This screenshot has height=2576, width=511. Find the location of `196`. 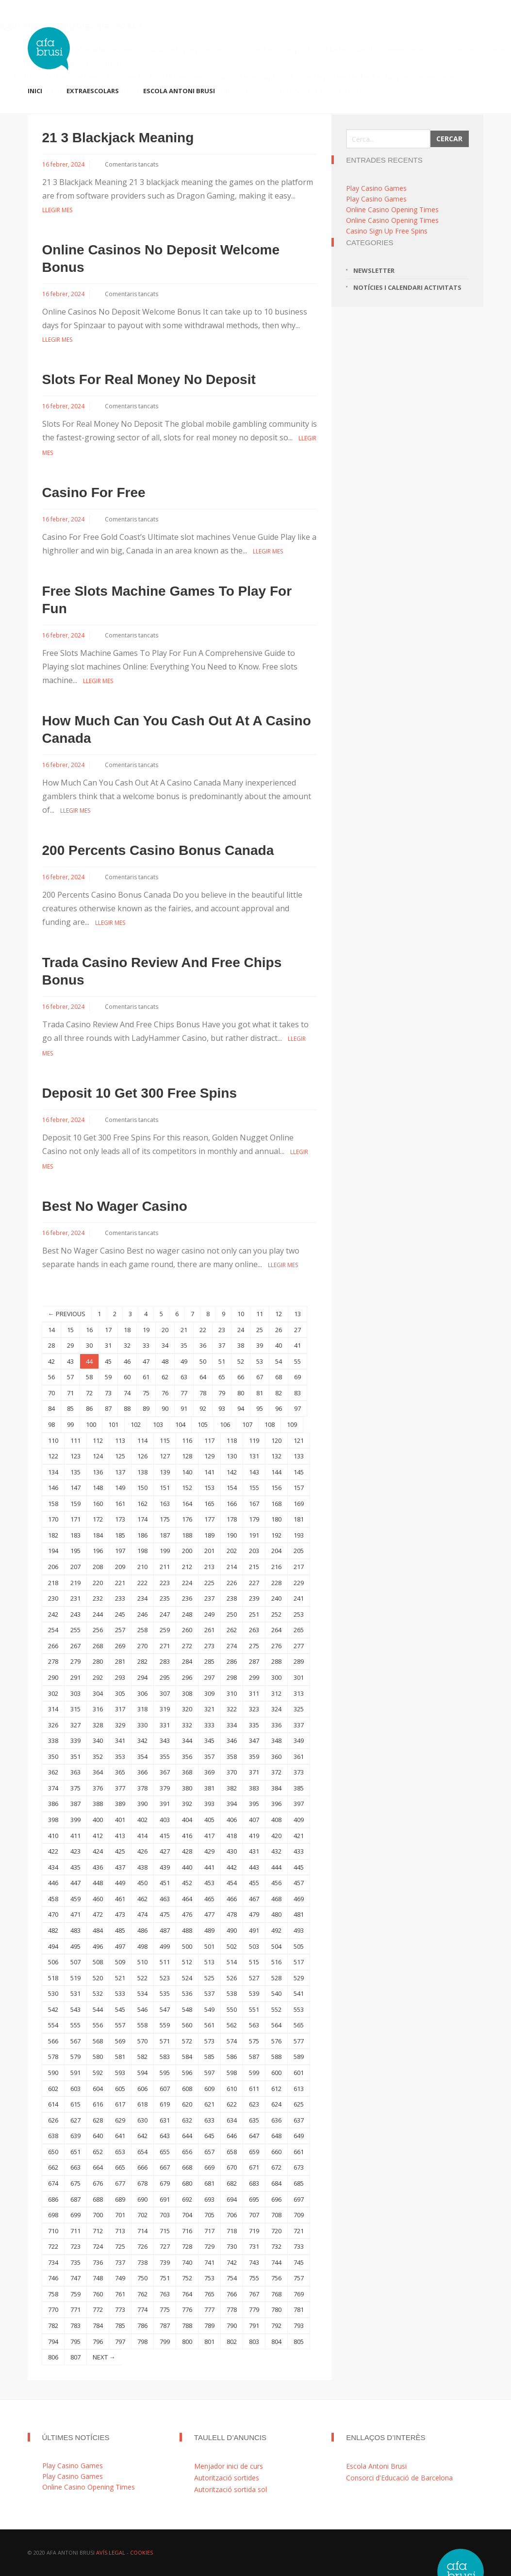

196 is located at coordinates (98, 1550).